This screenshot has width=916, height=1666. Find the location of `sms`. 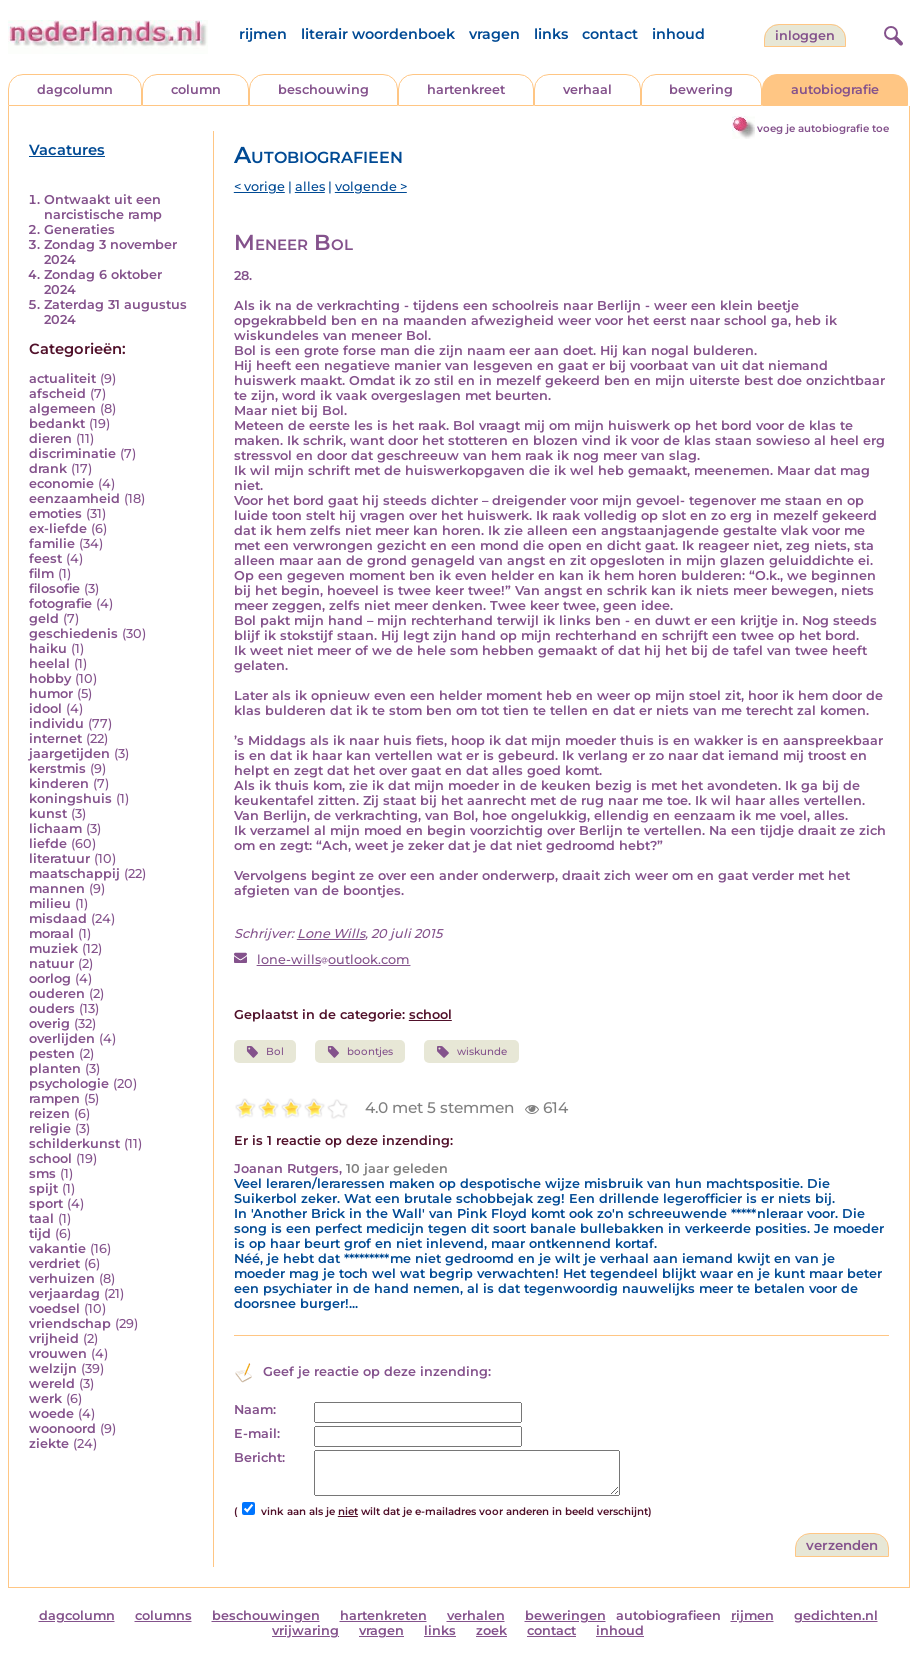

sms is located at coordinates (42, 1173).